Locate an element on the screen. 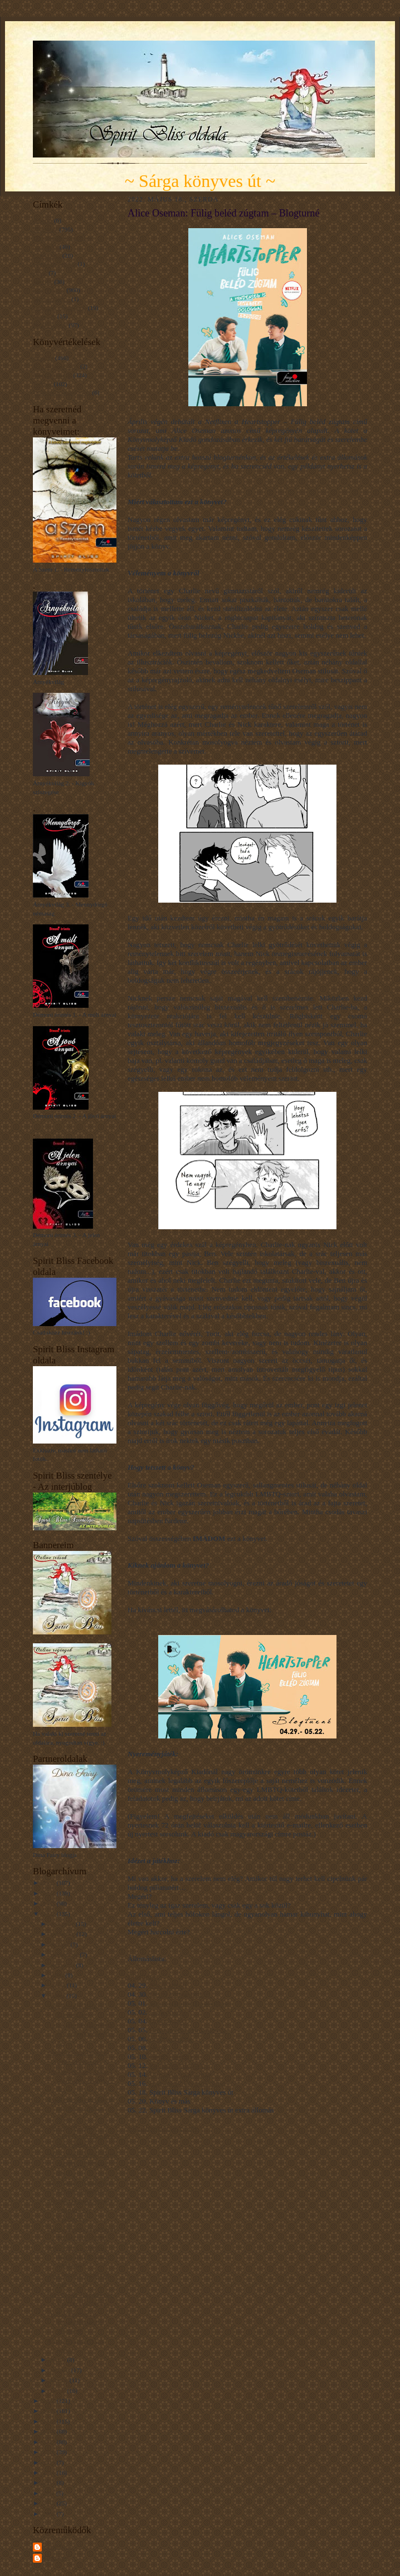 This screenshot has width=400, height=2576. Deszy könyvajánlója is located at coordinates (179, 1994).